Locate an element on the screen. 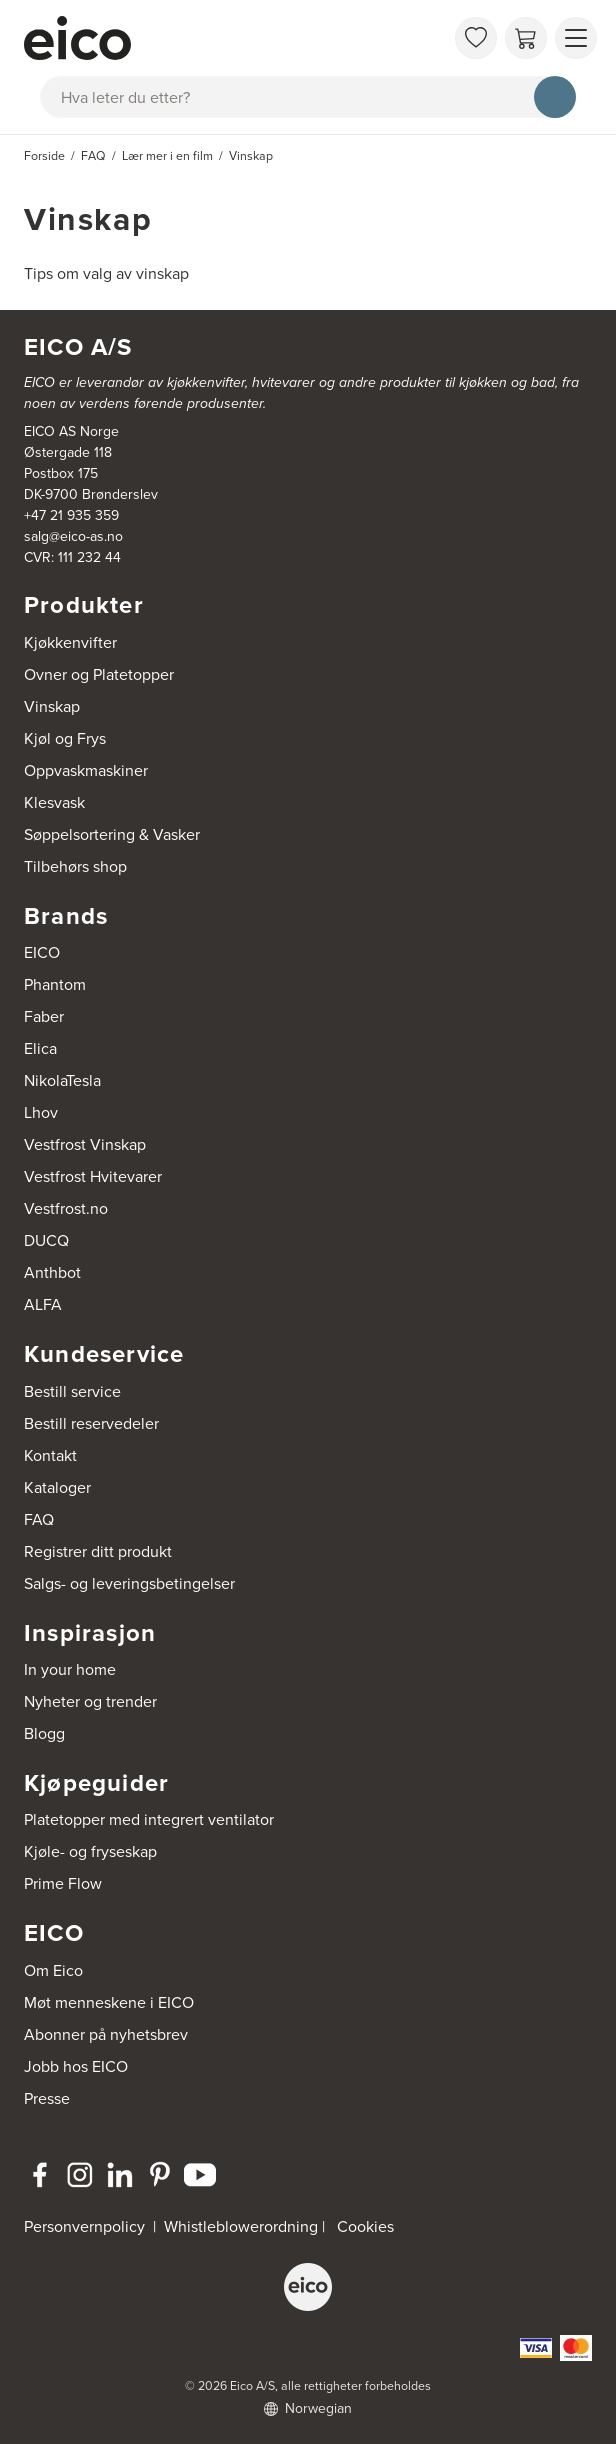 This screenshot has width=616, height=2444. Abonner på nyhetsbrev is located at coordinates (106, 2034).